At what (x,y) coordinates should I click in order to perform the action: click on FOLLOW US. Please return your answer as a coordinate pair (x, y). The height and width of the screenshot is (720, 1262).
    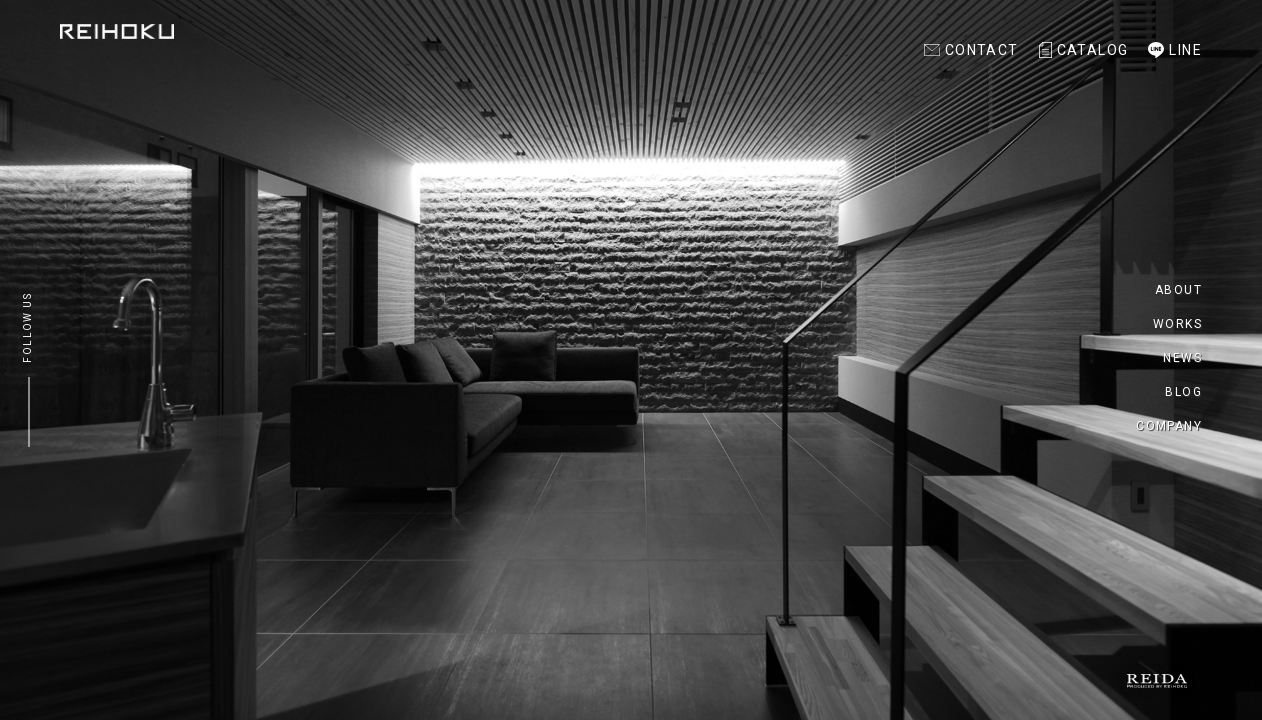
    Looking at the image, I should click on (27, 328).